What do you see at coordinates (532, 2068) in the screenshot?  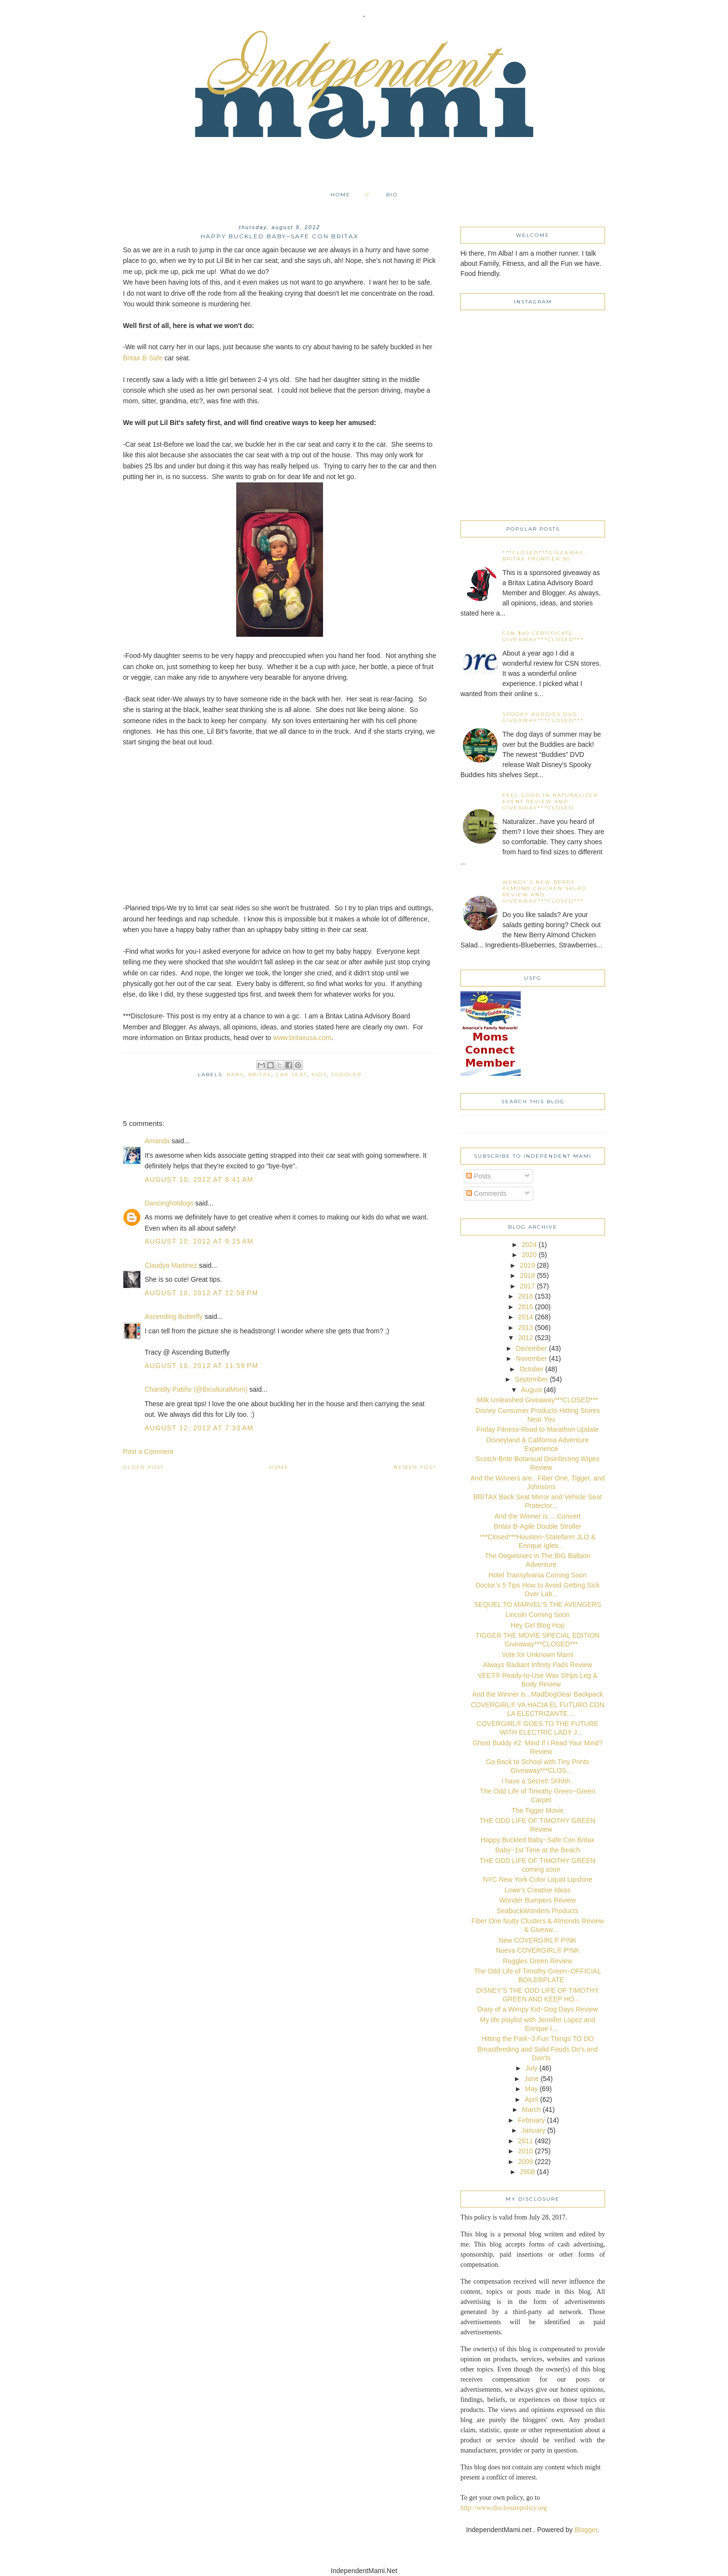 I see `July` at bounding box center [532, 2068].